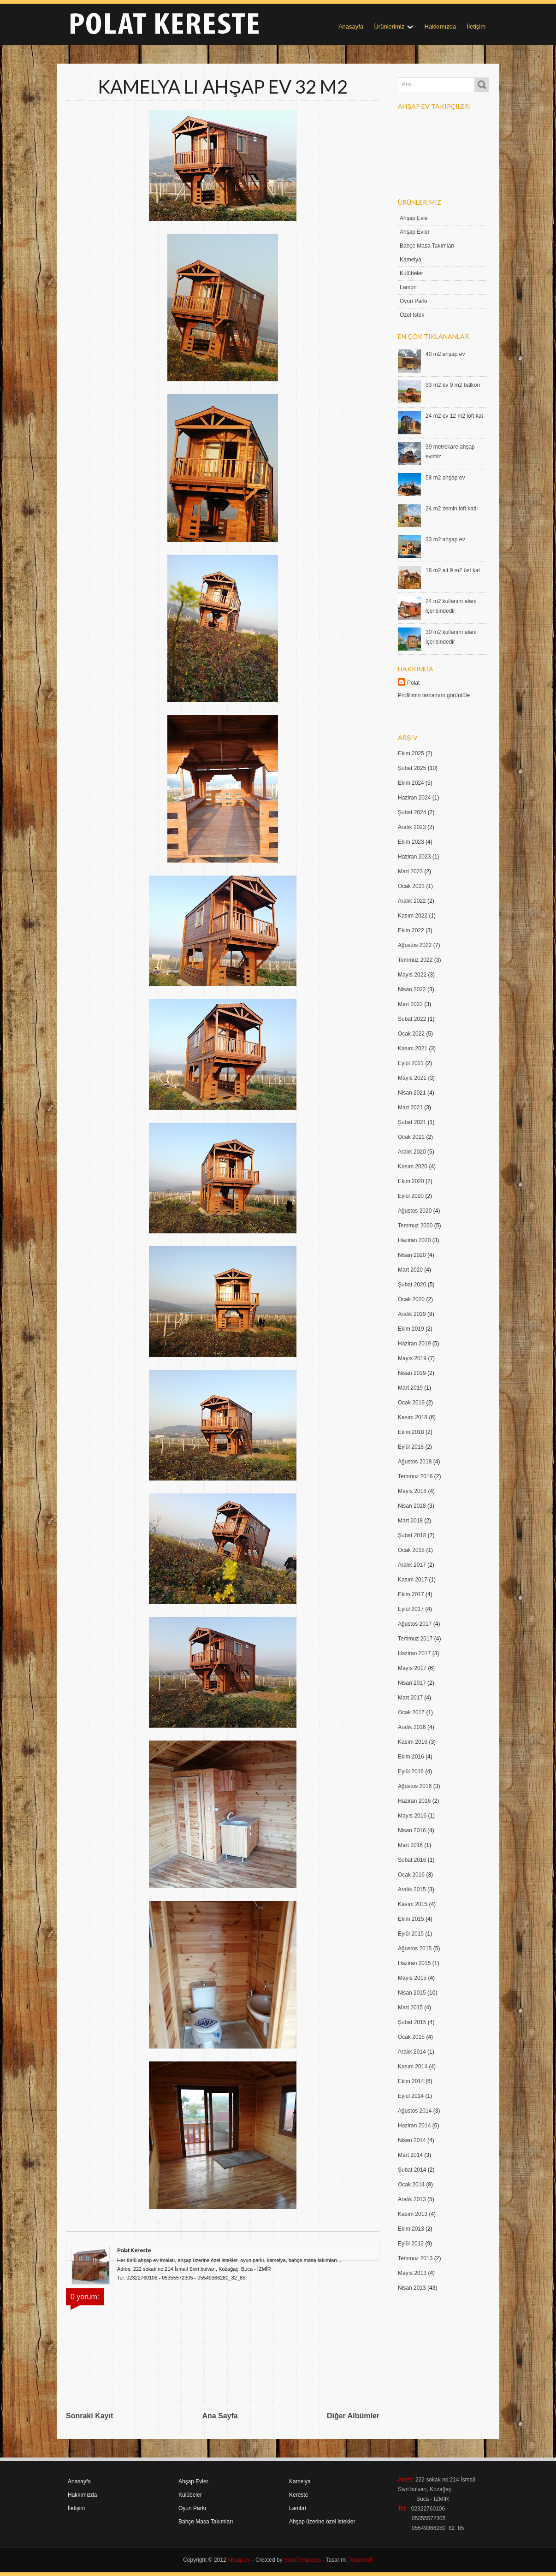 This screenshot has height=2576, width=556. What do you see at coordinates (410, 1270) in the screenshot?
I see `Mart 2020` at bounding box center [410, 1270].